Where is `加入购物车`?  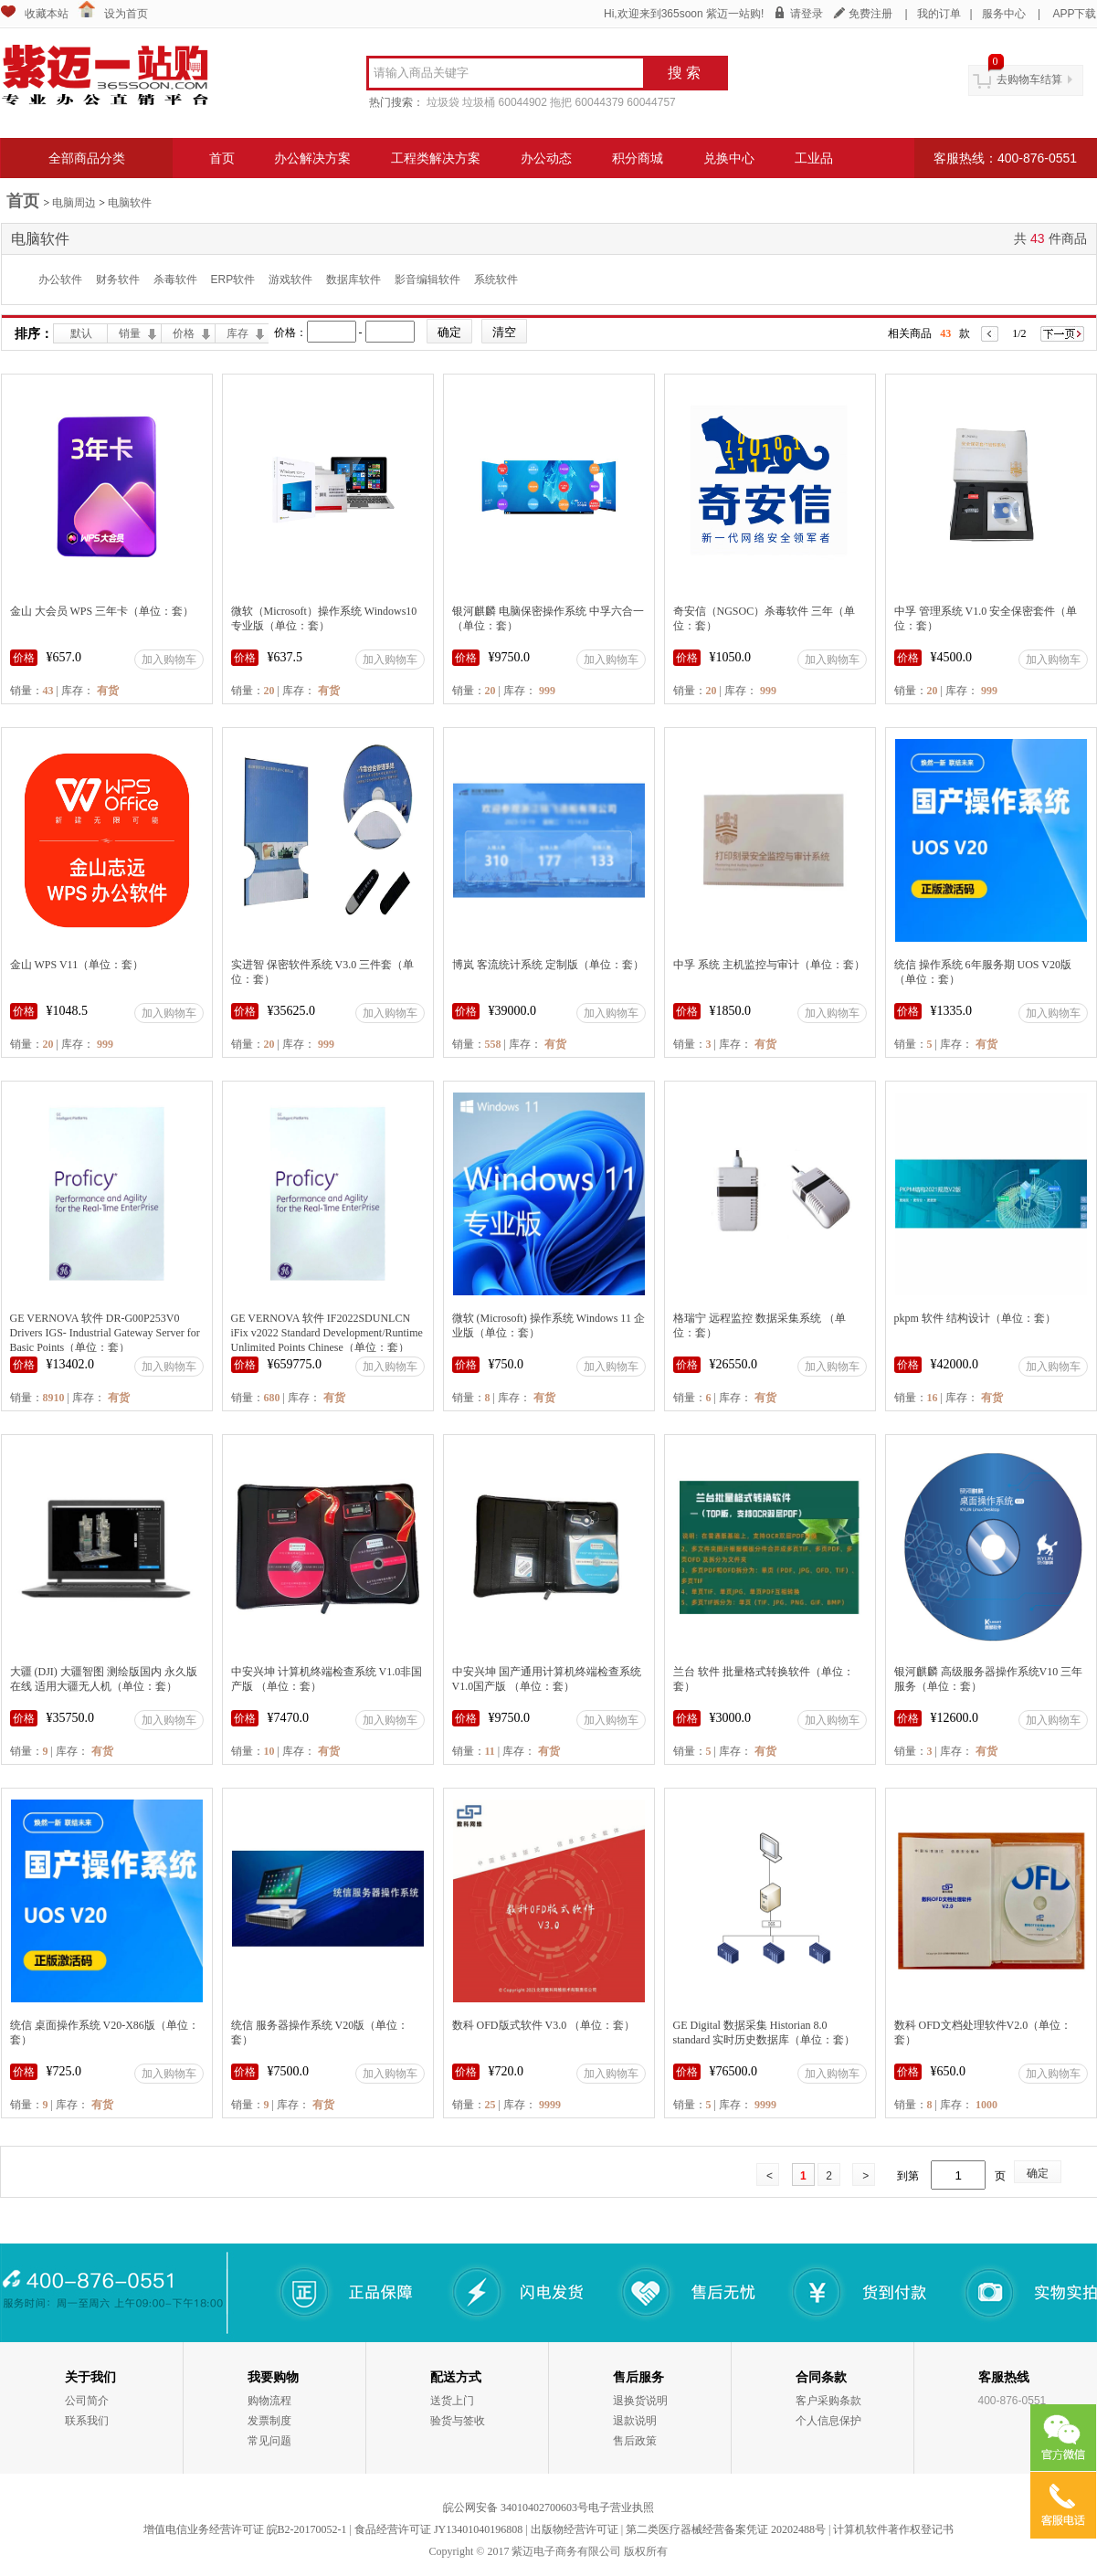 加入购物车 is located at coordinates (169, 659).